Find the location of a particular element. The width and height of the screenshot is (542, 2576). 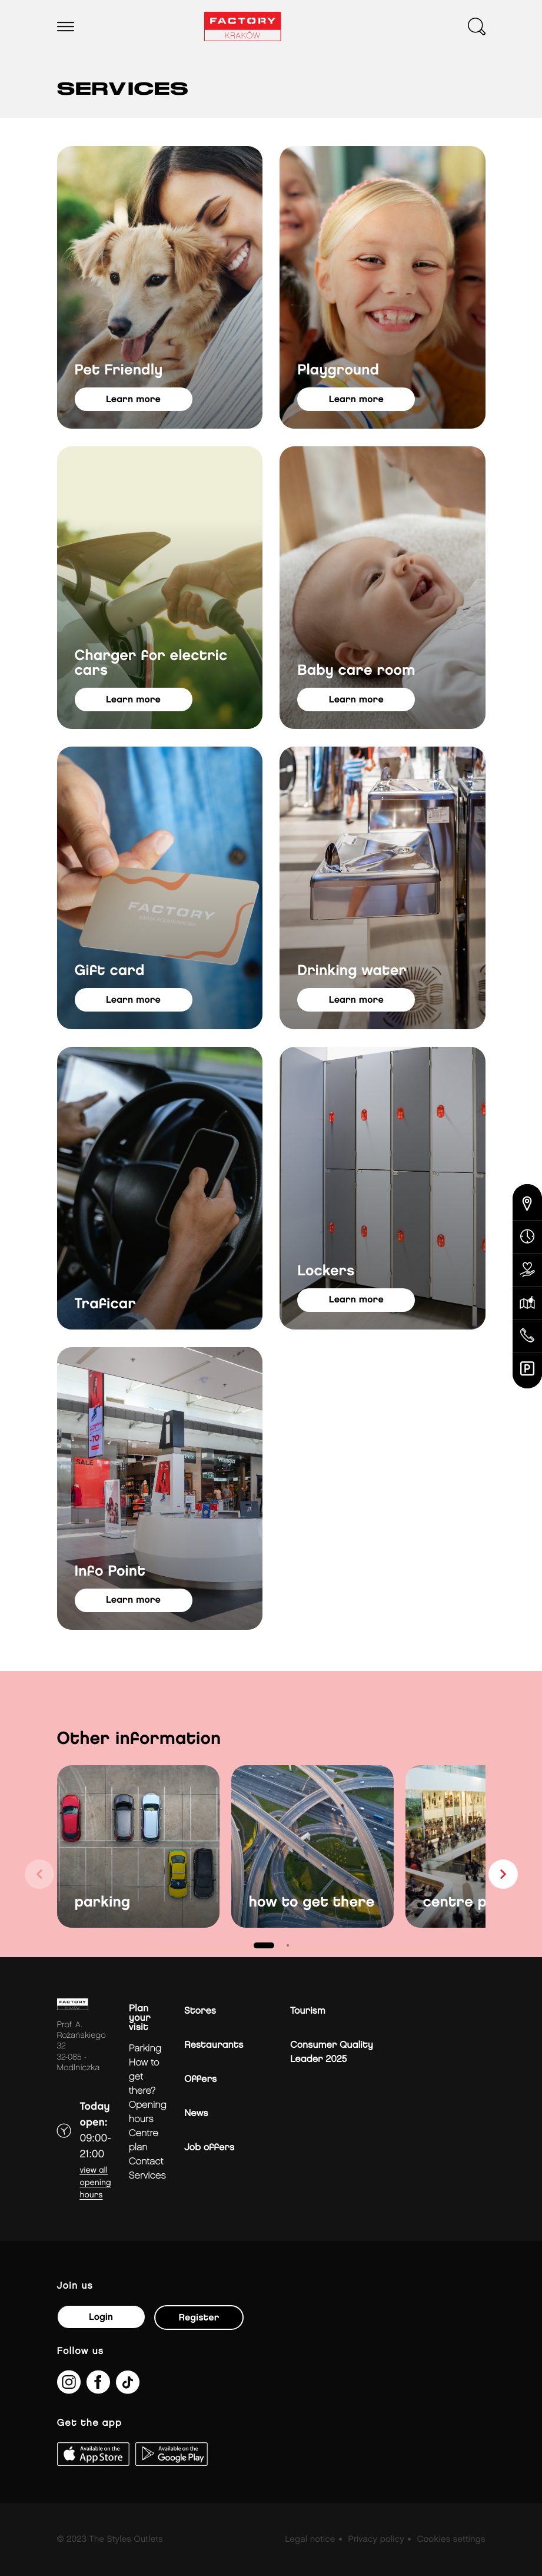

Centre plan is located at coordinates (143, 2140).